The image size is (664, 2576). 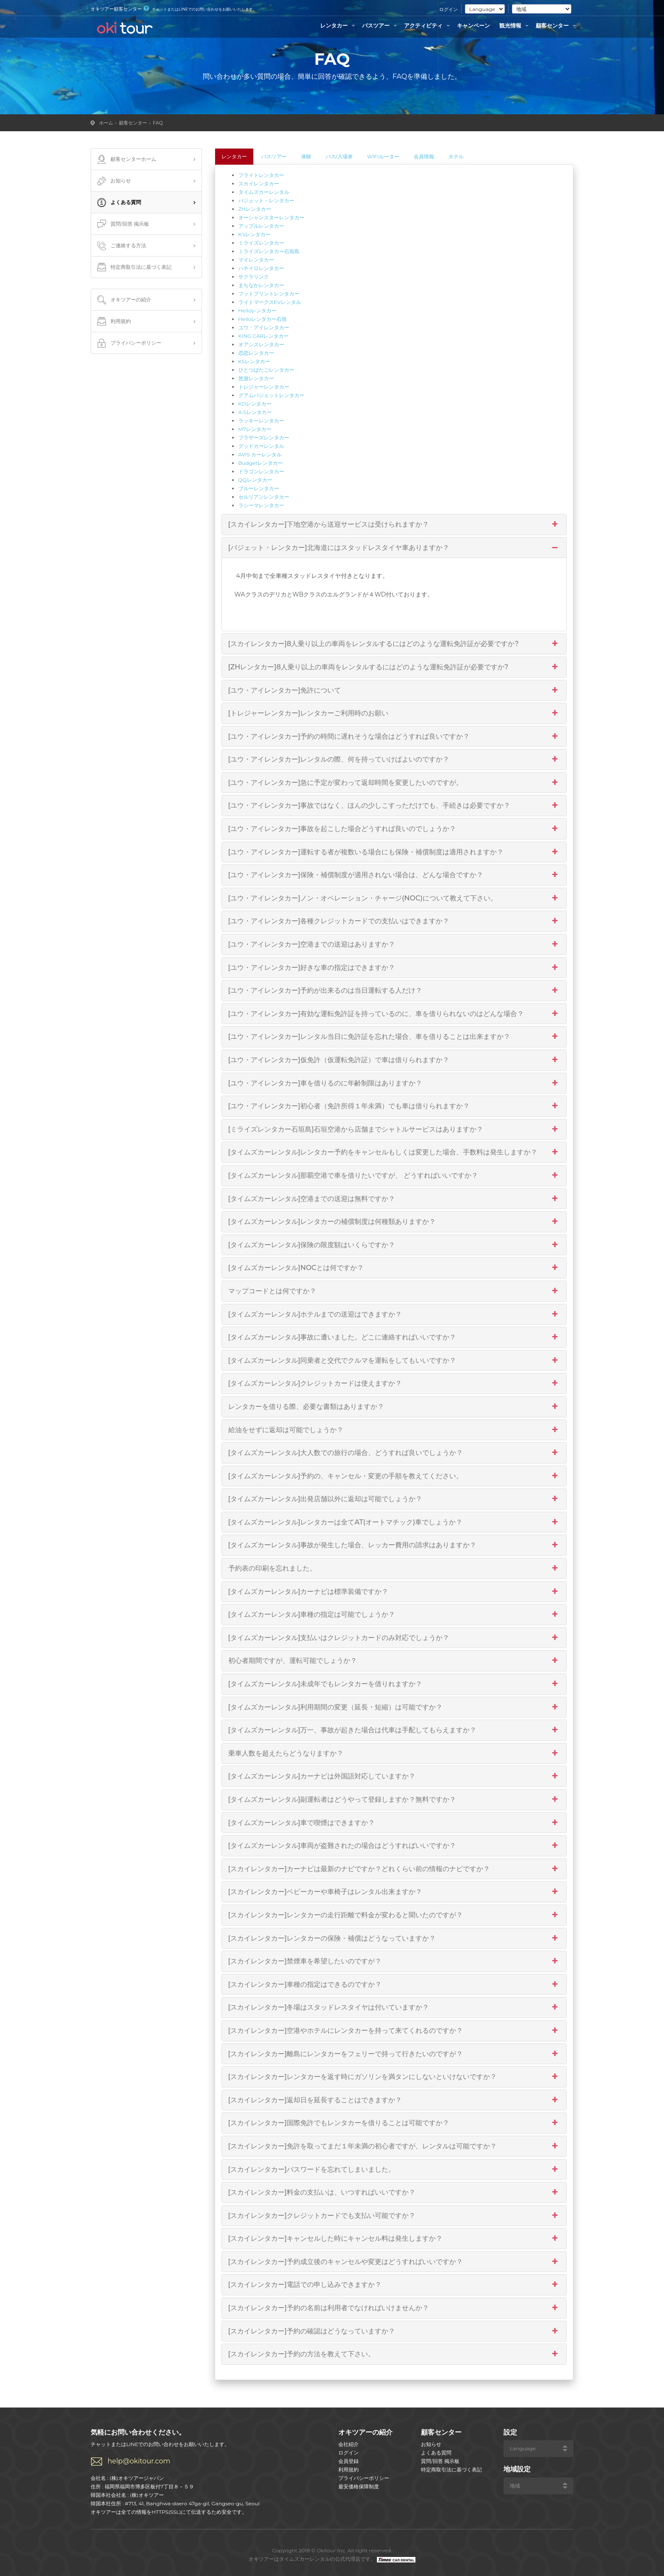 What do you see at coordinates (394, 1106) in the screenshot?
I see `[ユウ・アイレンタカー]初心者（免許所得１年未満）でも車は借りられますか？` at bounding box center [394, 1106].